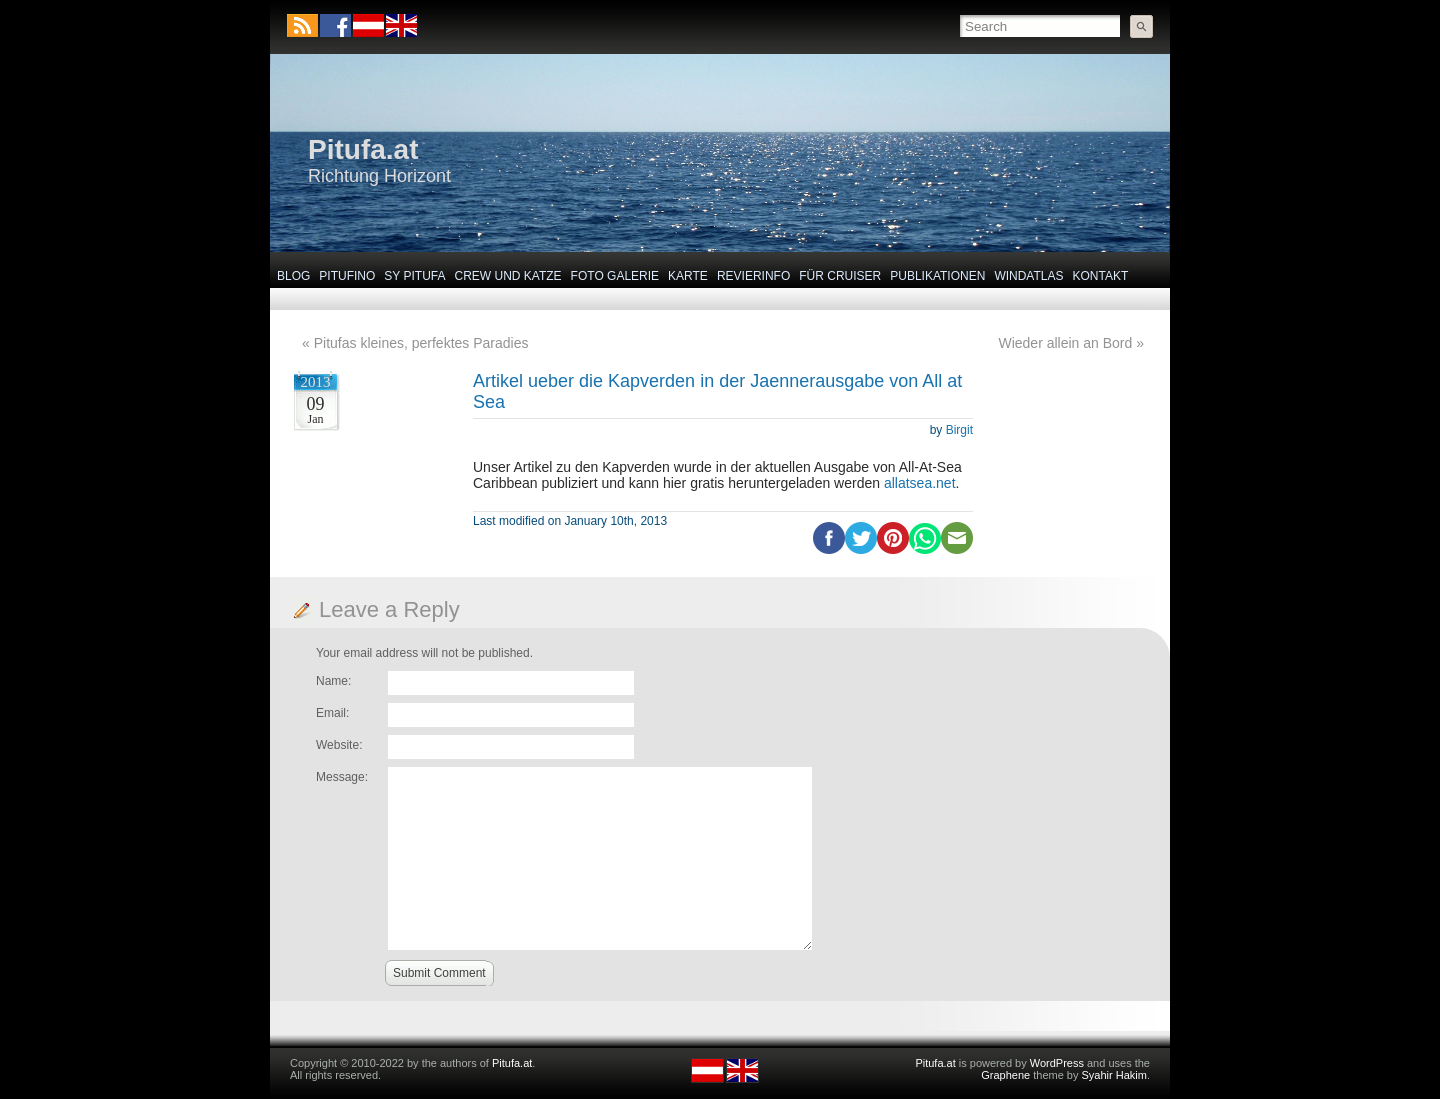 This screenshot has height=1099, width=1440. Describe the element at coordinates (339, 745) in the screenshot. I see `Website:` at that location.